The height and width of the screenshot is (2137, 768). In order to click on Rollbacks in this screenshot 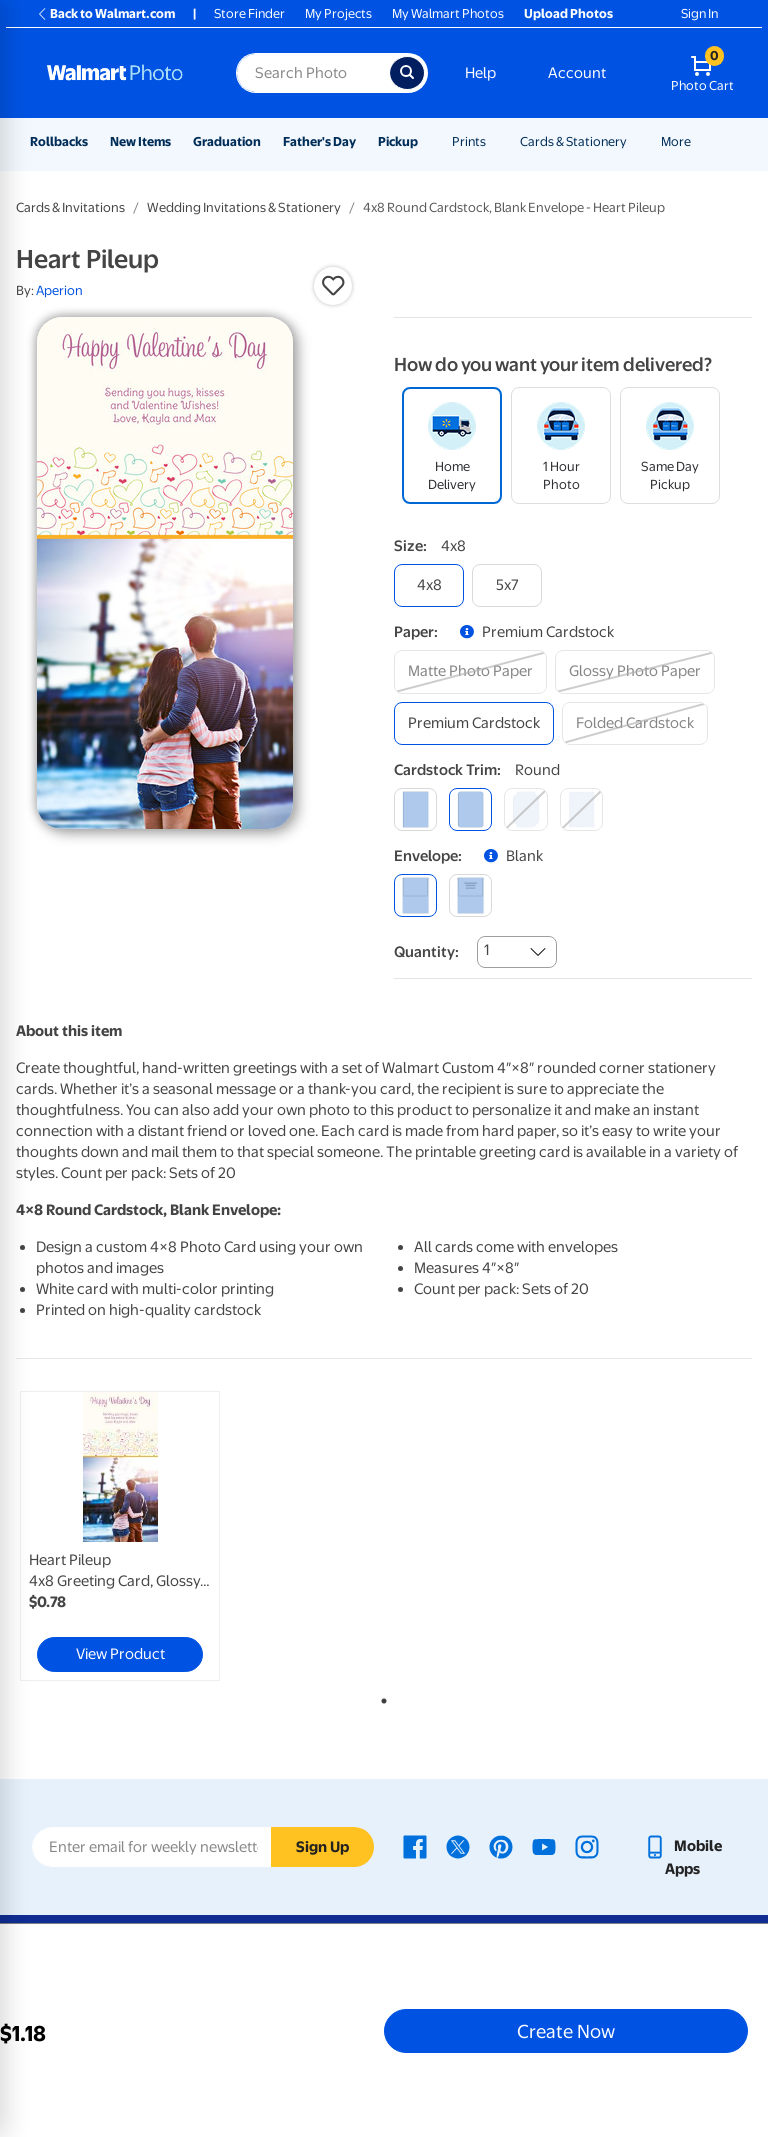, I will do `click(59, 141)`.